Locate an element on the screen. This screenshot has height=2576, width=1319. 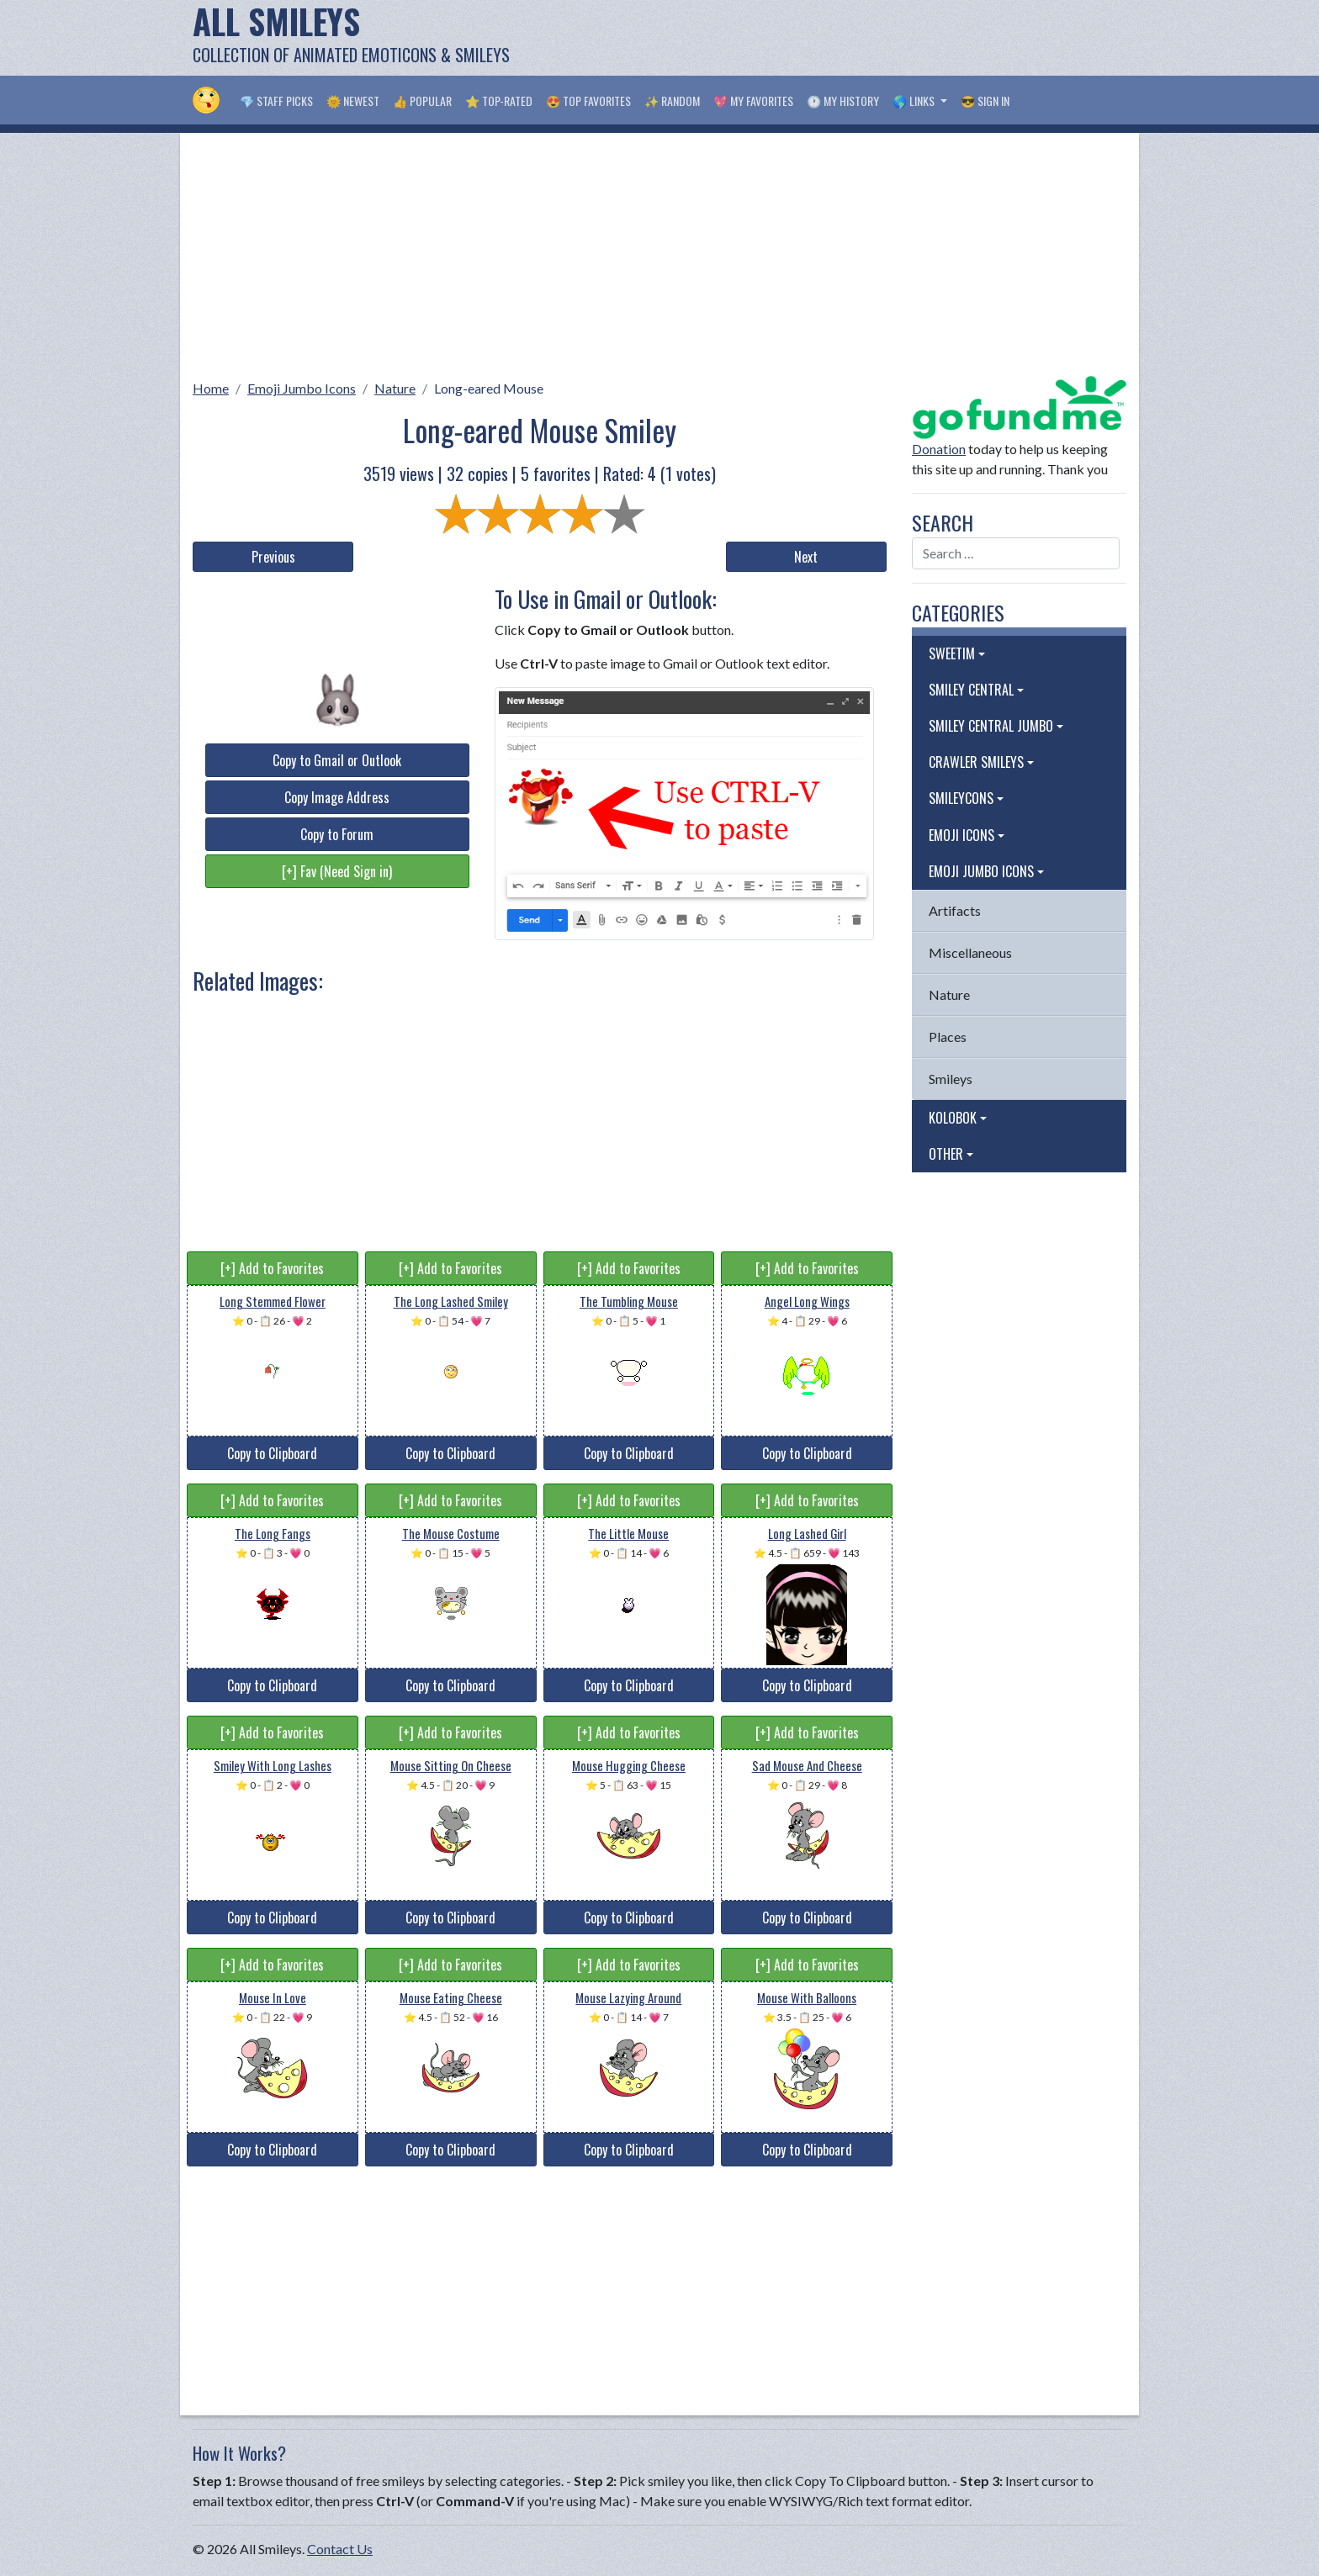
Home is located at coordinates (211, 388).